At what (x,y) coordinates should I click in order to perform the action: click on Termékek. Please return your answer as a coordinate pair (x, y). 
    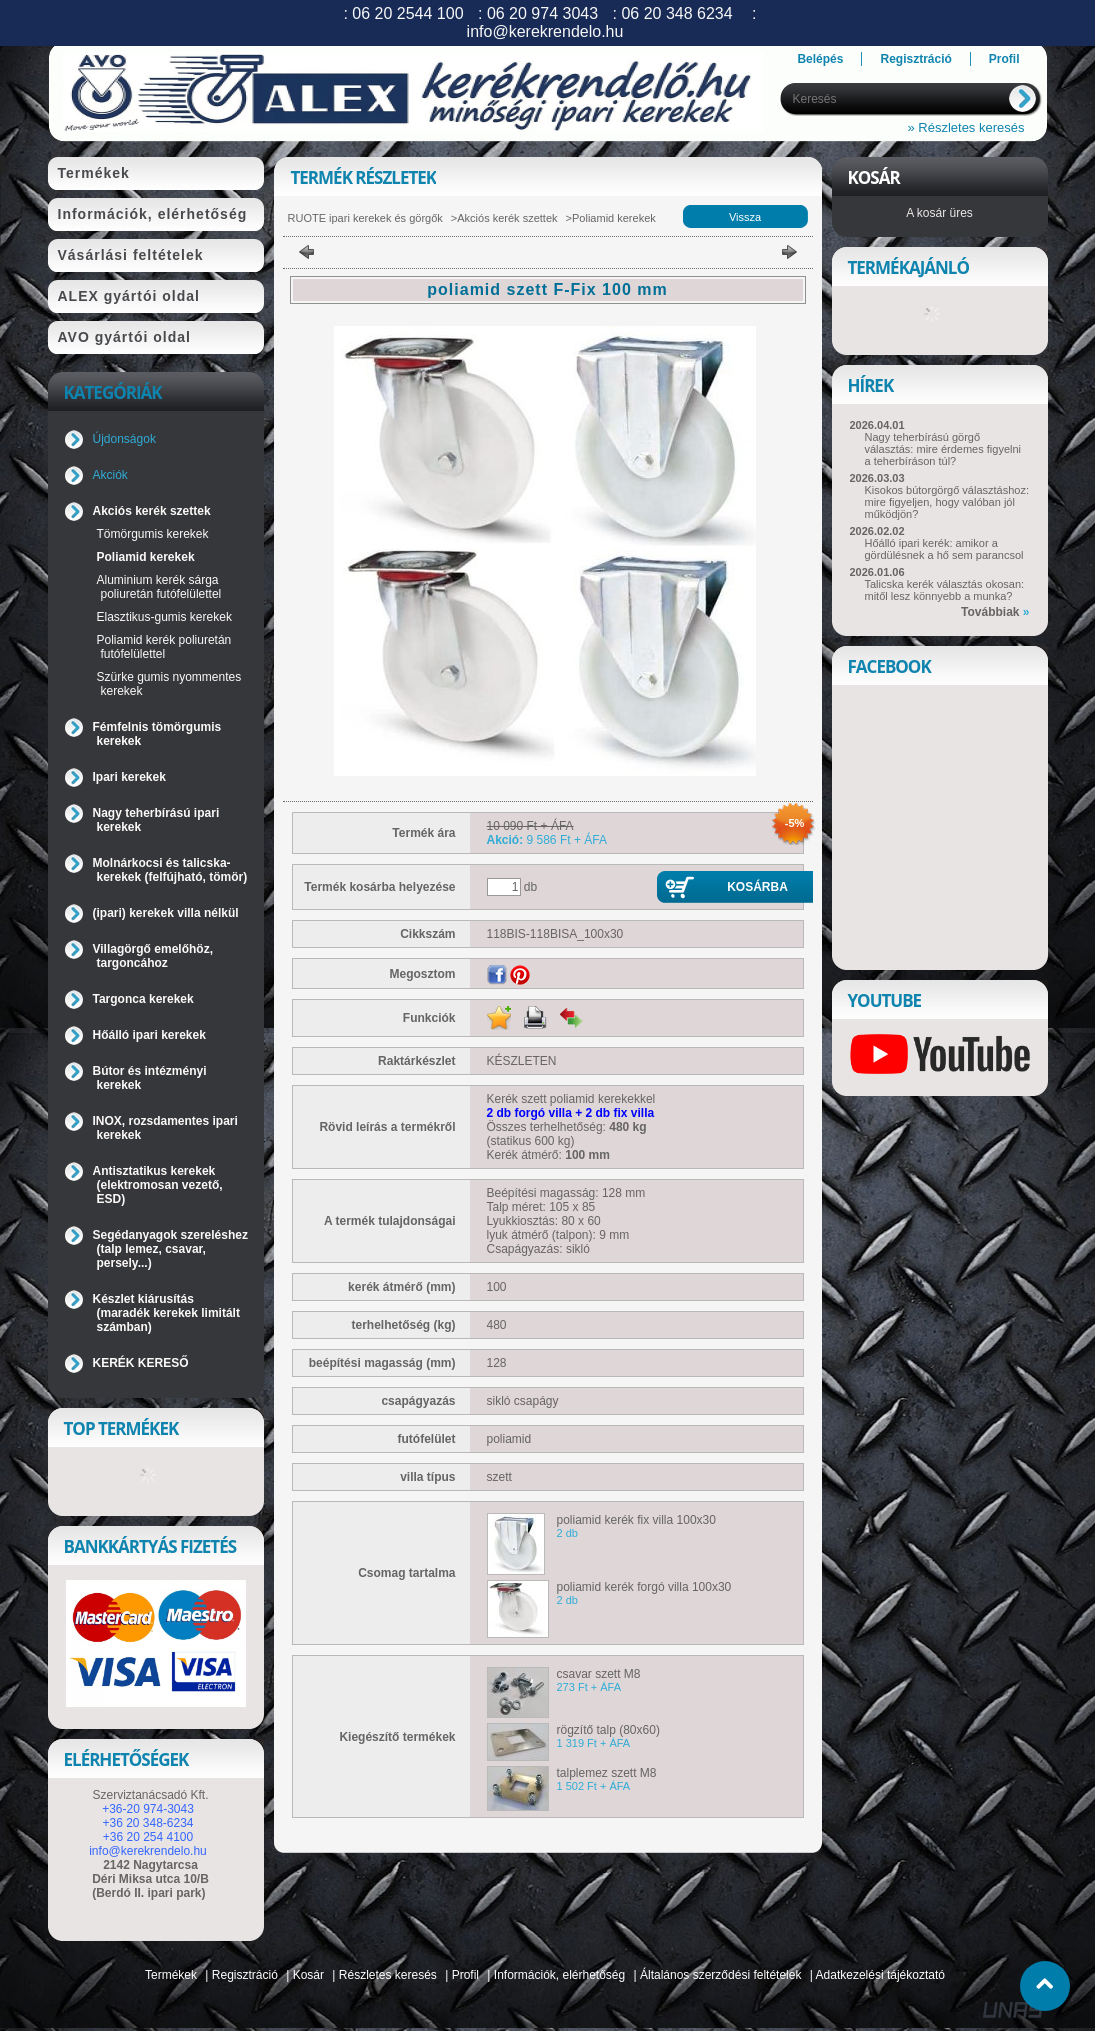
    Looking at the image, I should click on (171, 1975).